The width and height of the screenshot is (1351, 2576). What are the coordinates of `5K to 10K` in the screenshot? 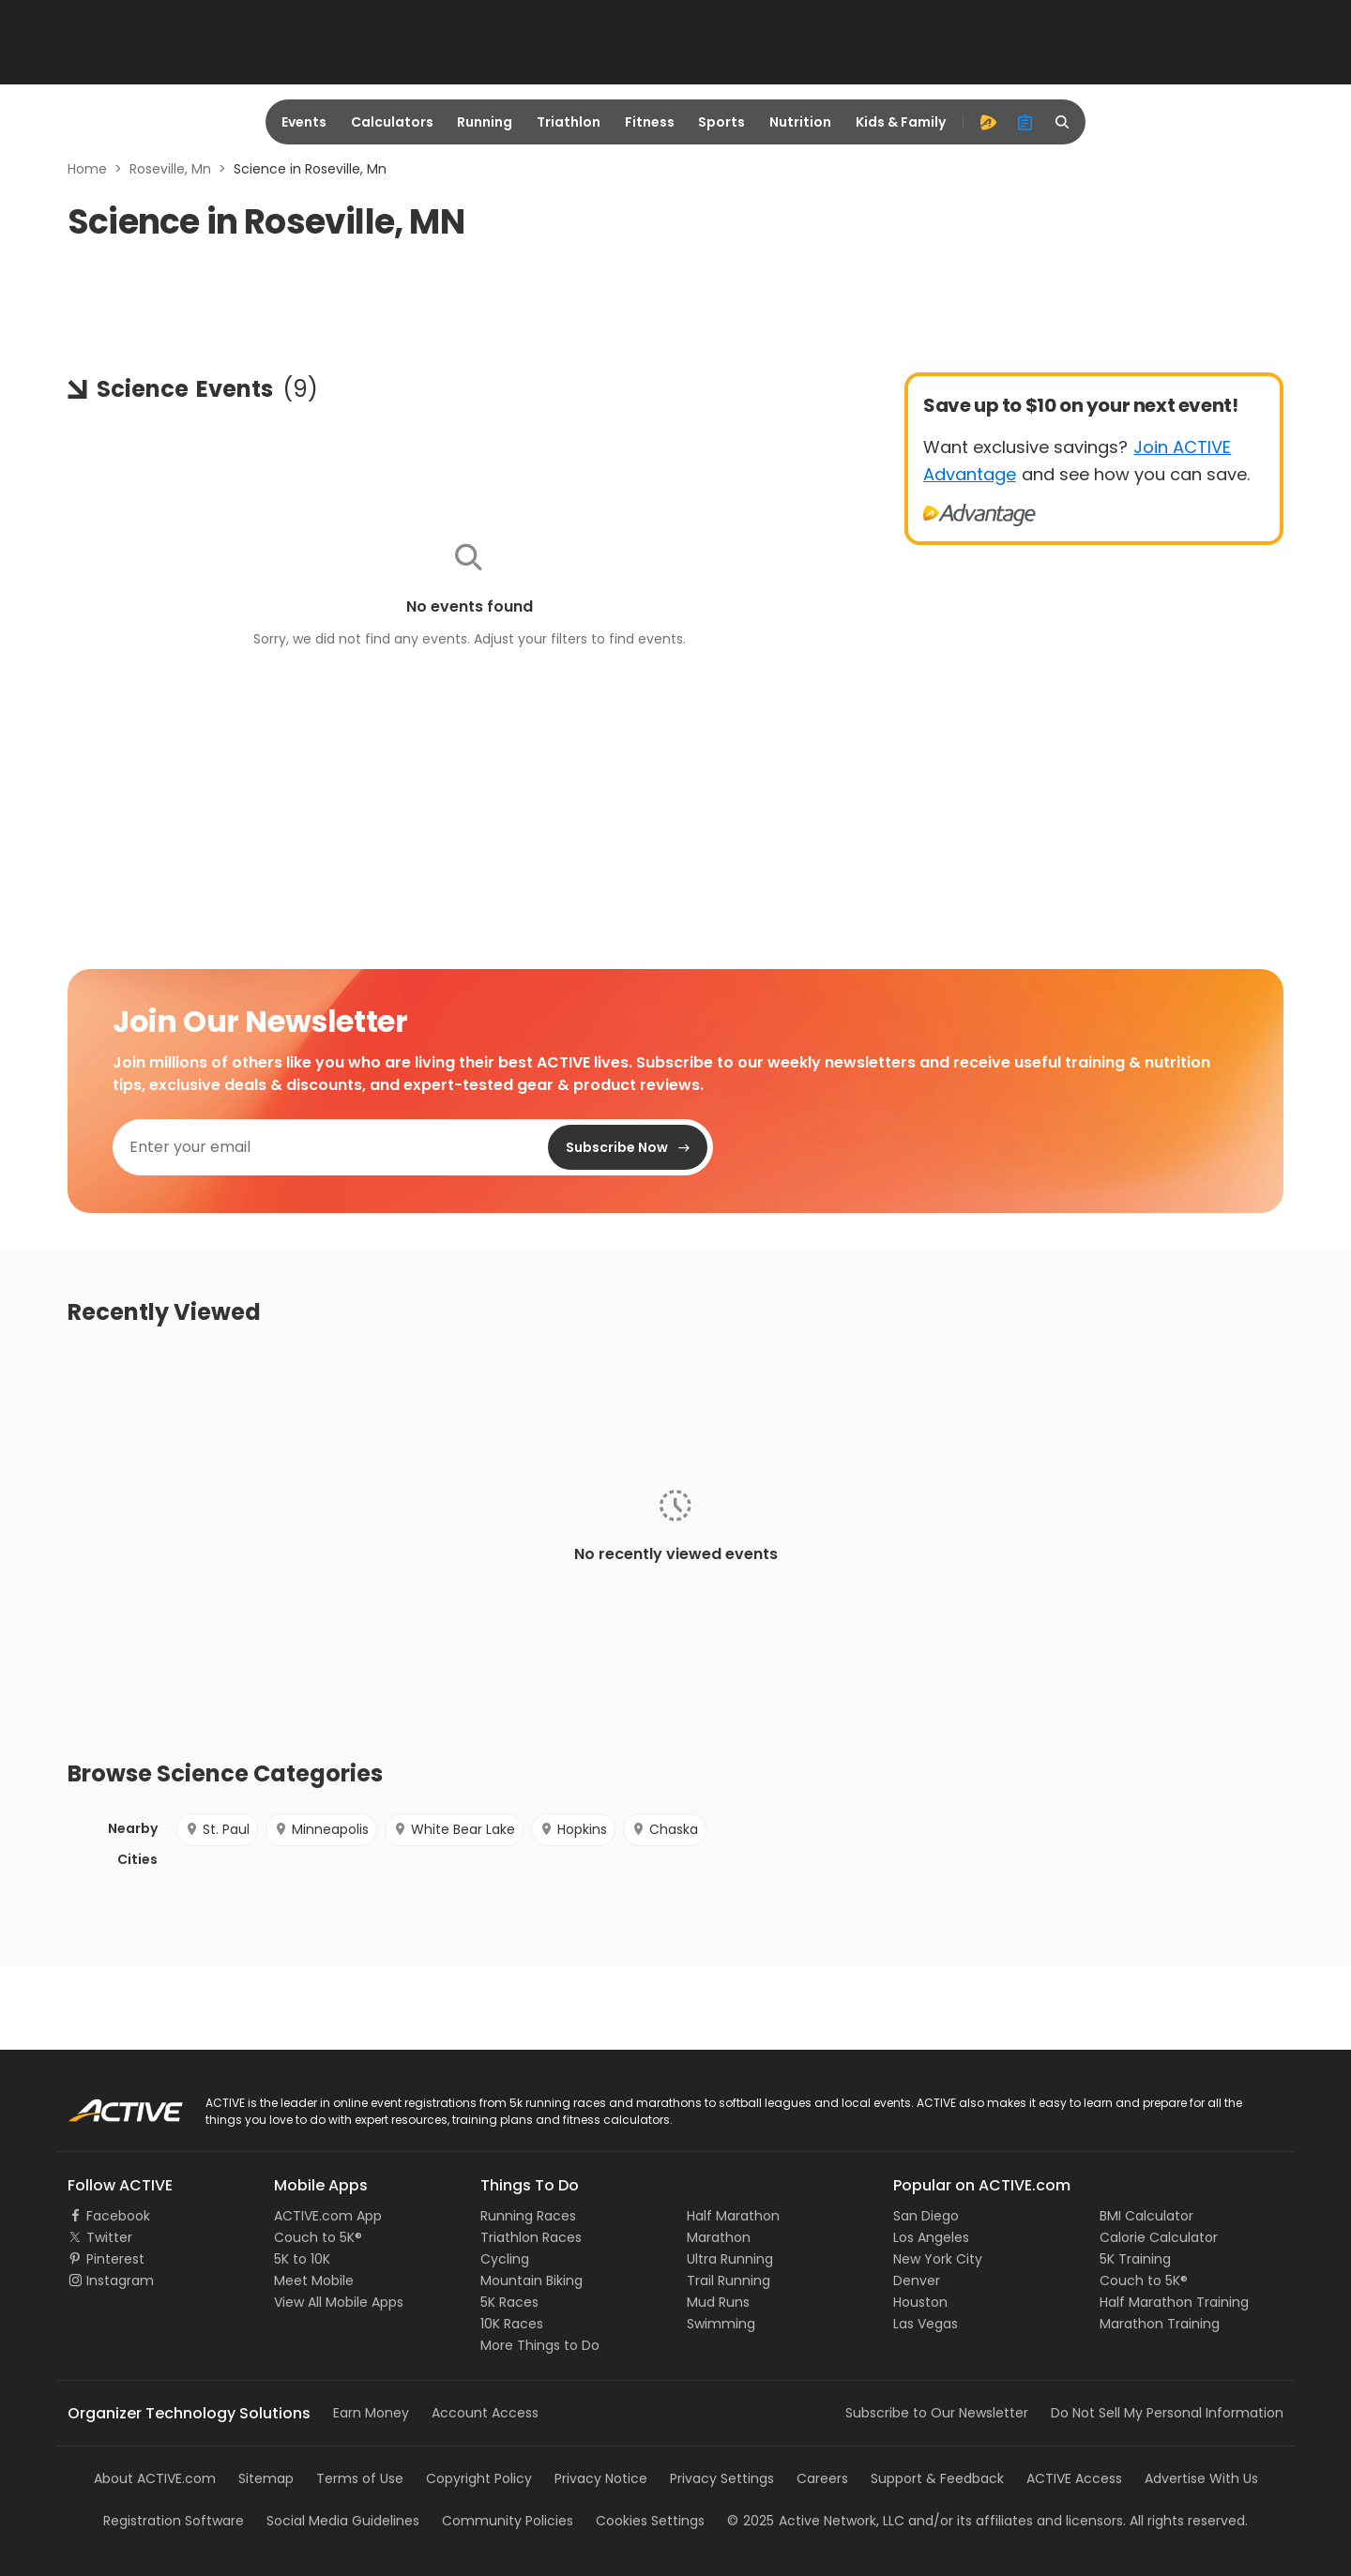 It's located at (302, 2259).